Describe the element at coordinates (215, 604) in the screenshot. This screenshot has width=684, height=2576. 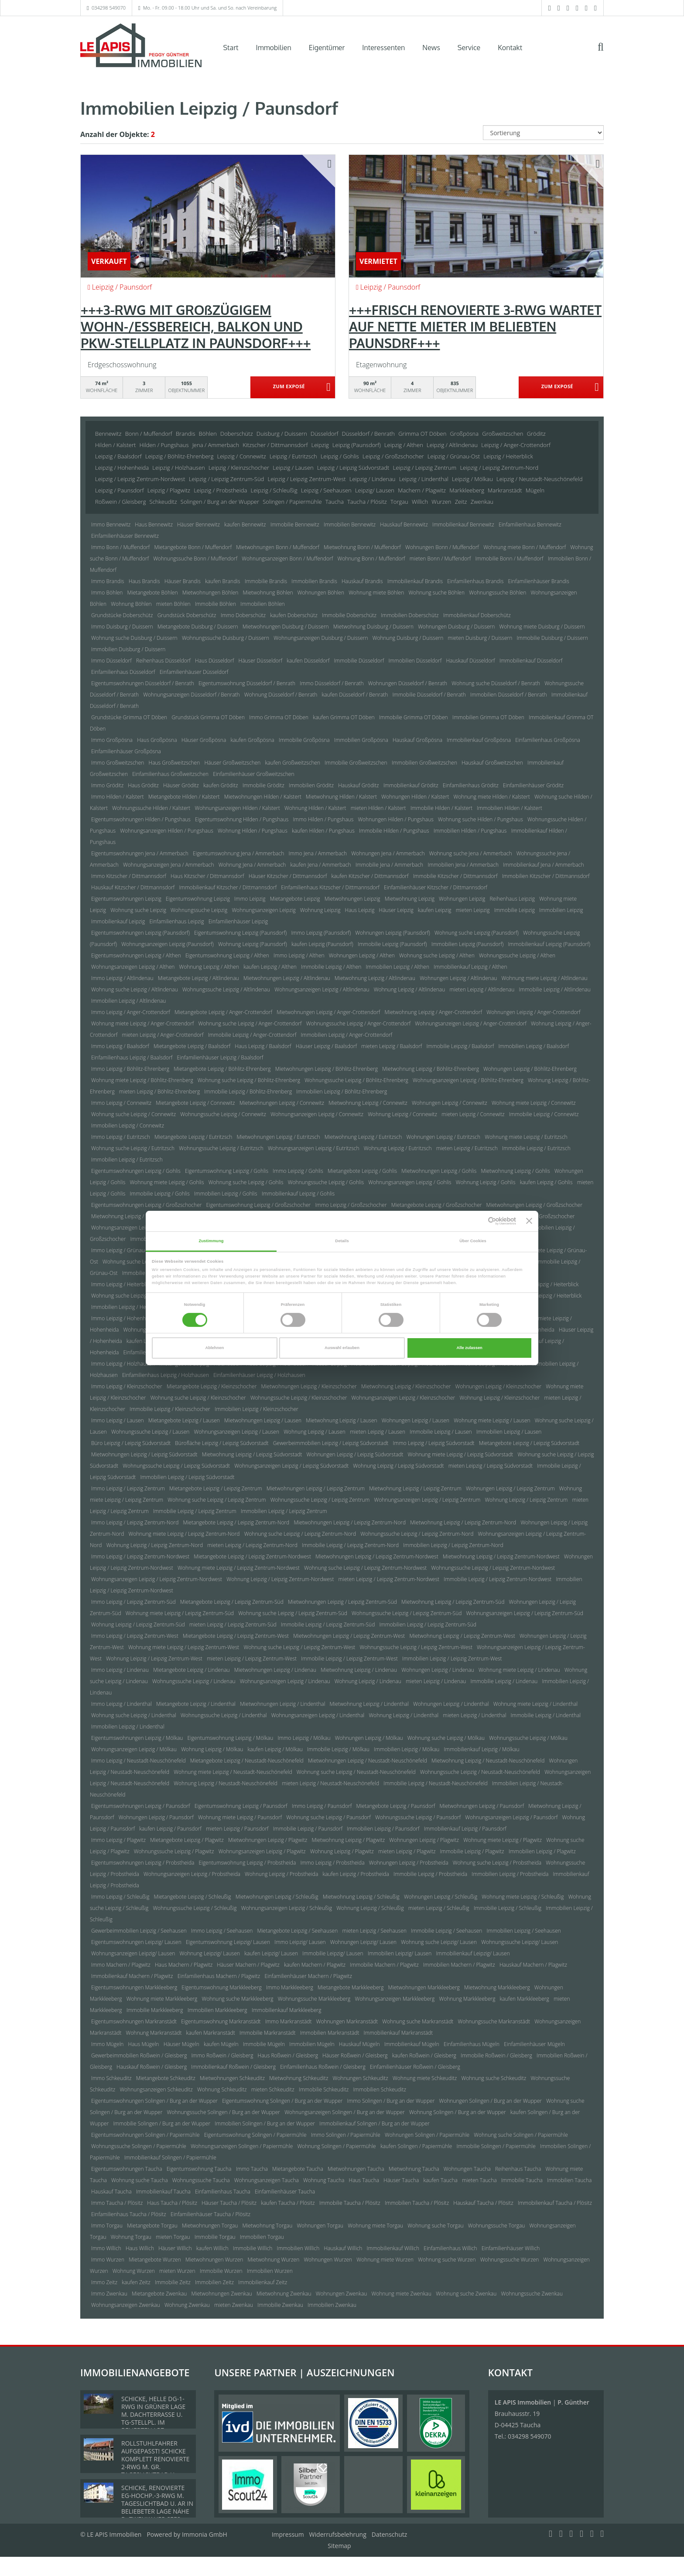
I see `Immobilie Böhlen` at that location.